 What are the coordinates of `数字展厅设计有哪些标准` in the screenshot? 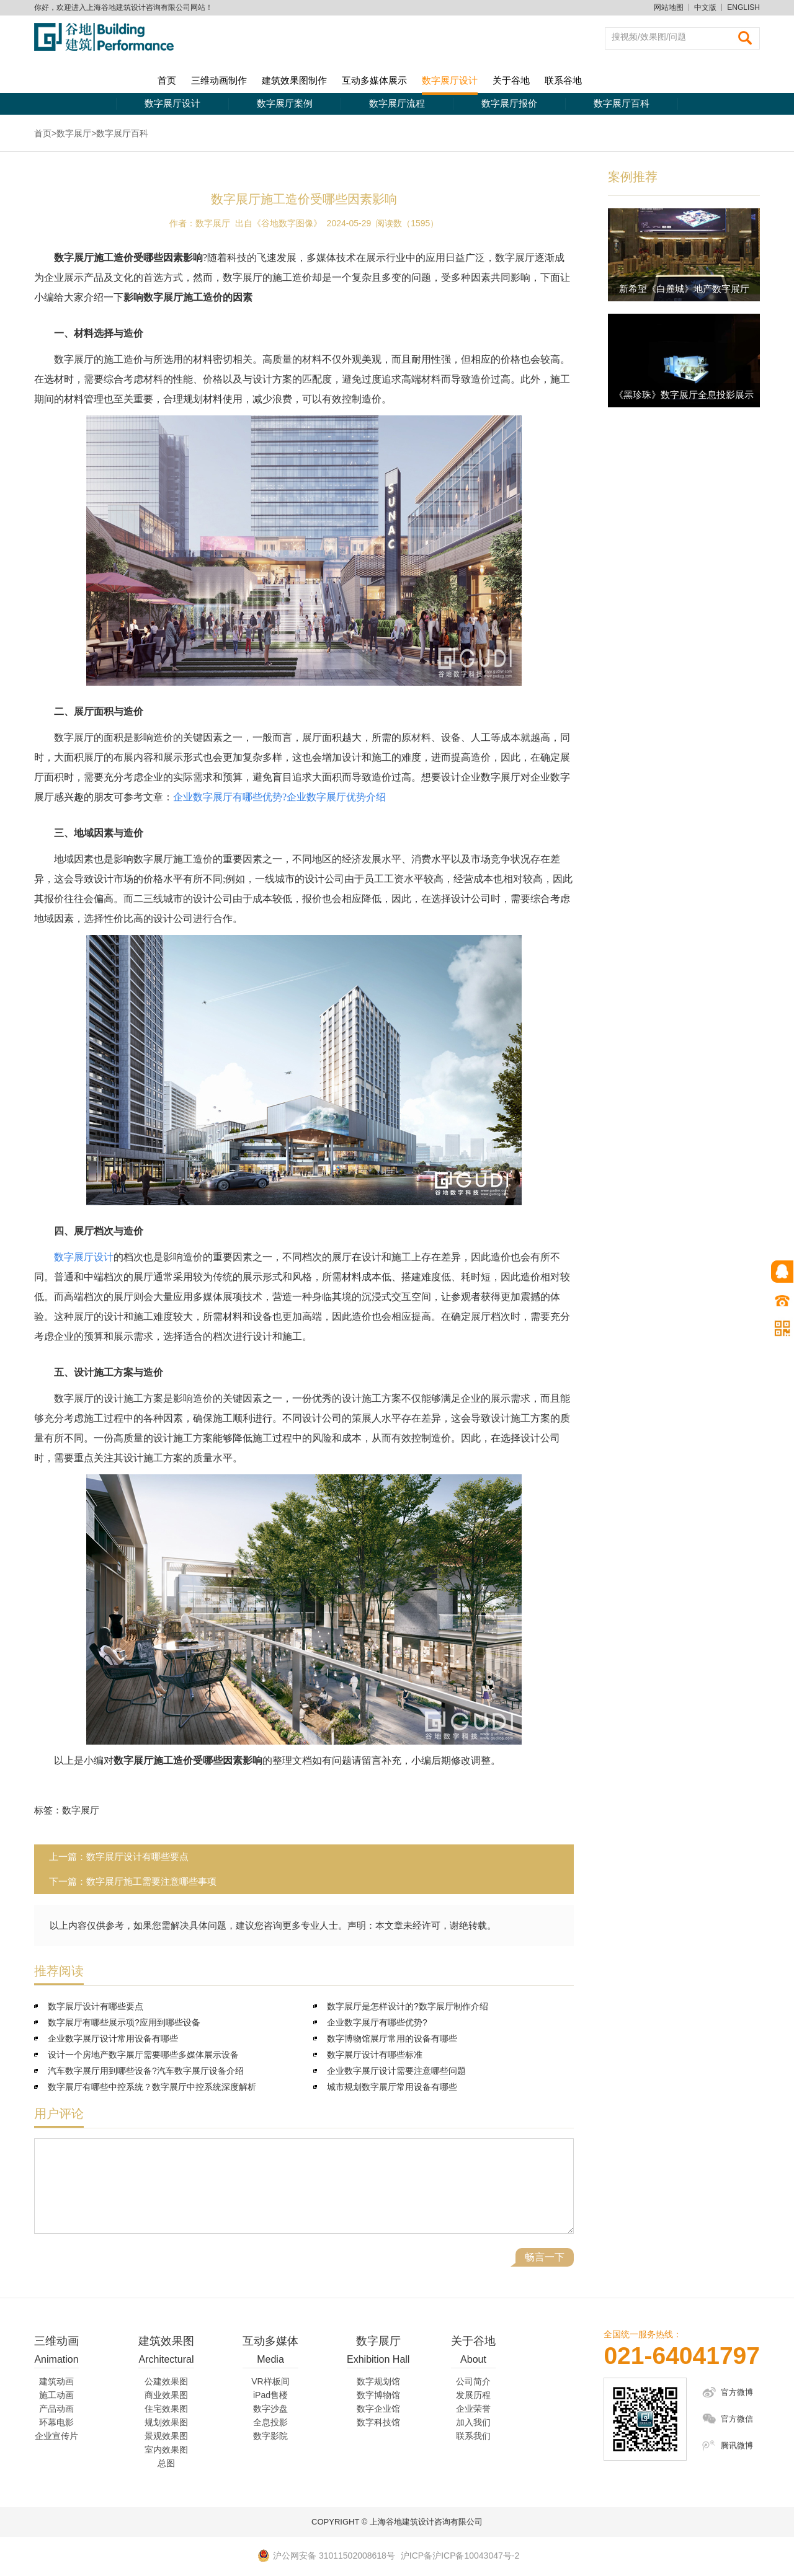 It's located at (374, 2055).